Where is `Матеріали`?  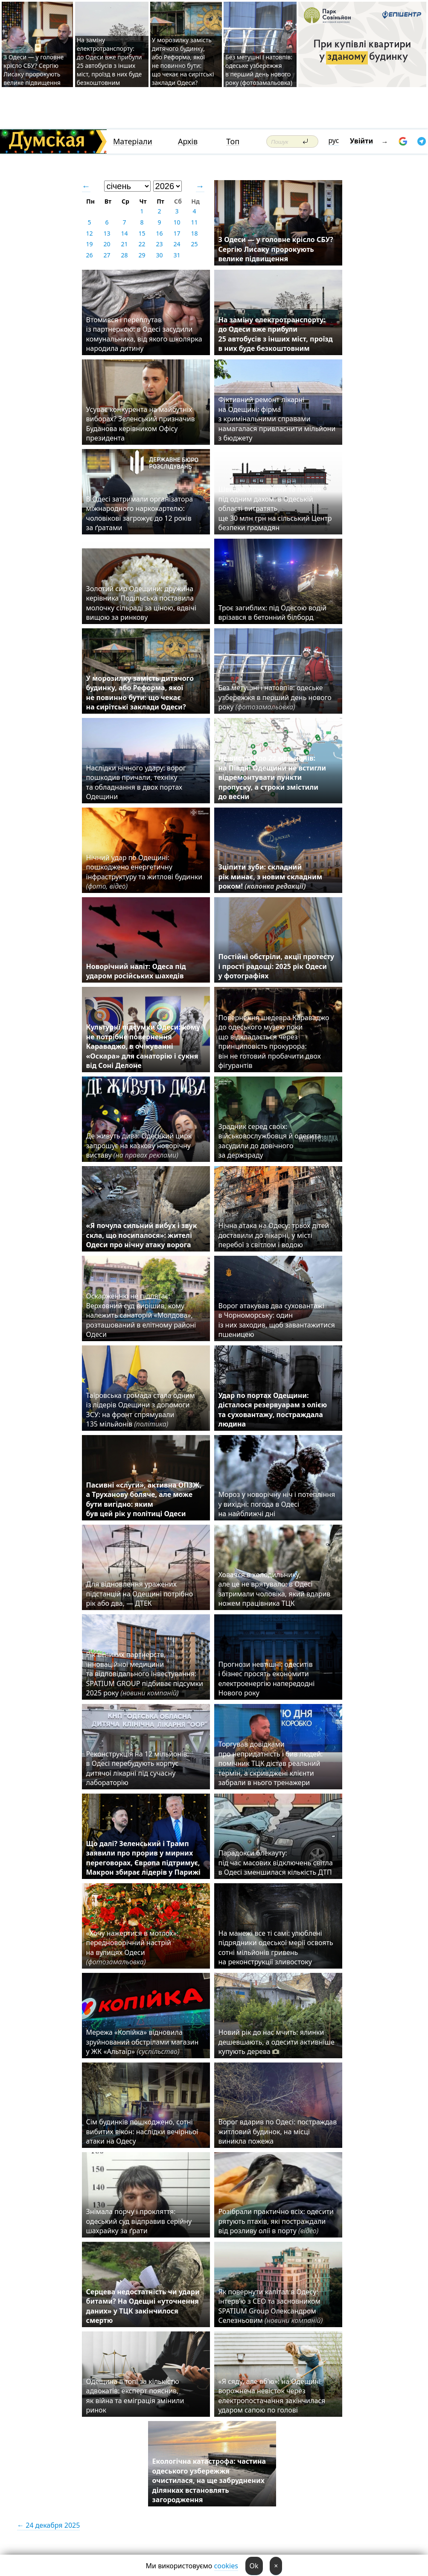
Матеріали is located at coordinates (132, 141).